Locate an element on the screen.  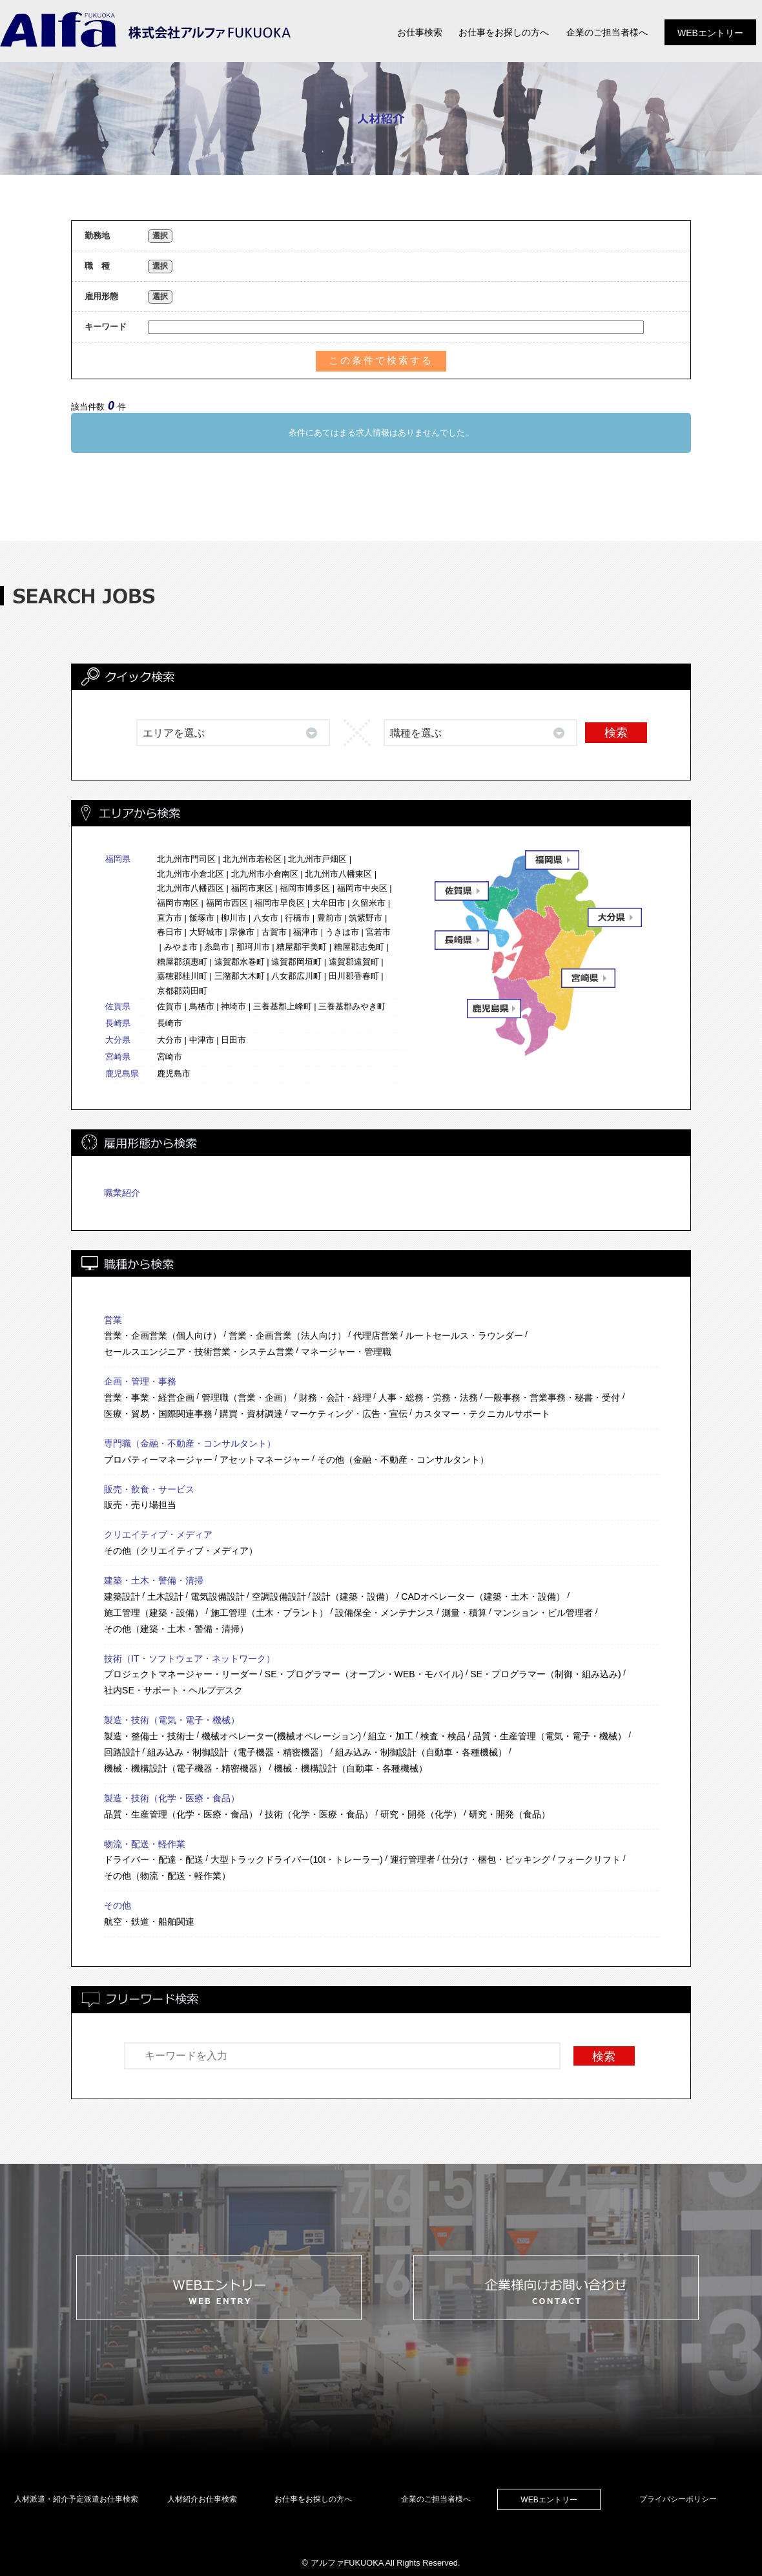
SE・プログラマー（制御・組み込み) is located at coordinates (545, 1674).